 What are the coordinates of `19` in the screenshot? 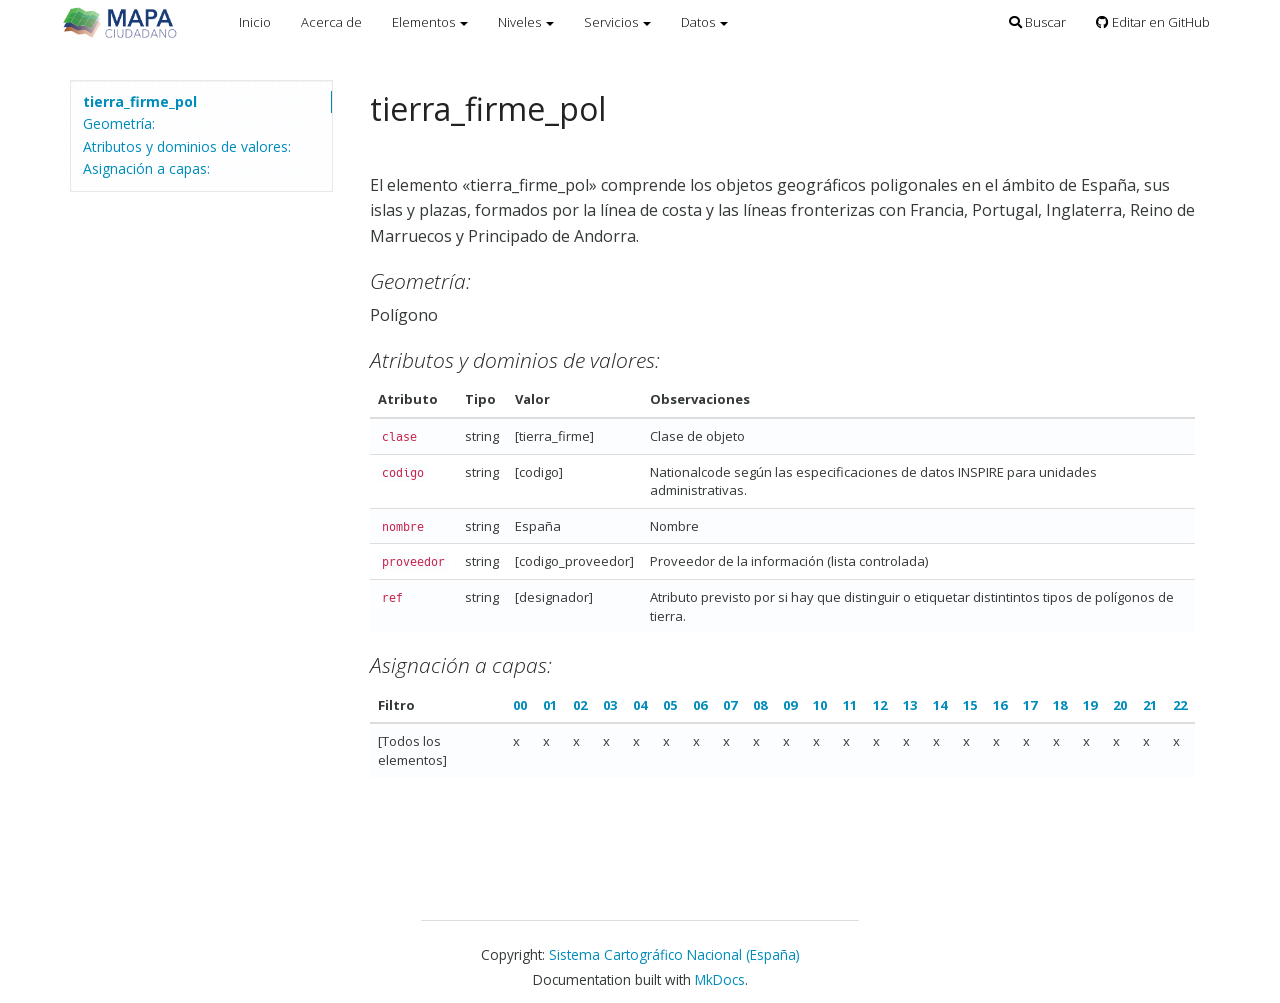 It's located at (1090, 705).